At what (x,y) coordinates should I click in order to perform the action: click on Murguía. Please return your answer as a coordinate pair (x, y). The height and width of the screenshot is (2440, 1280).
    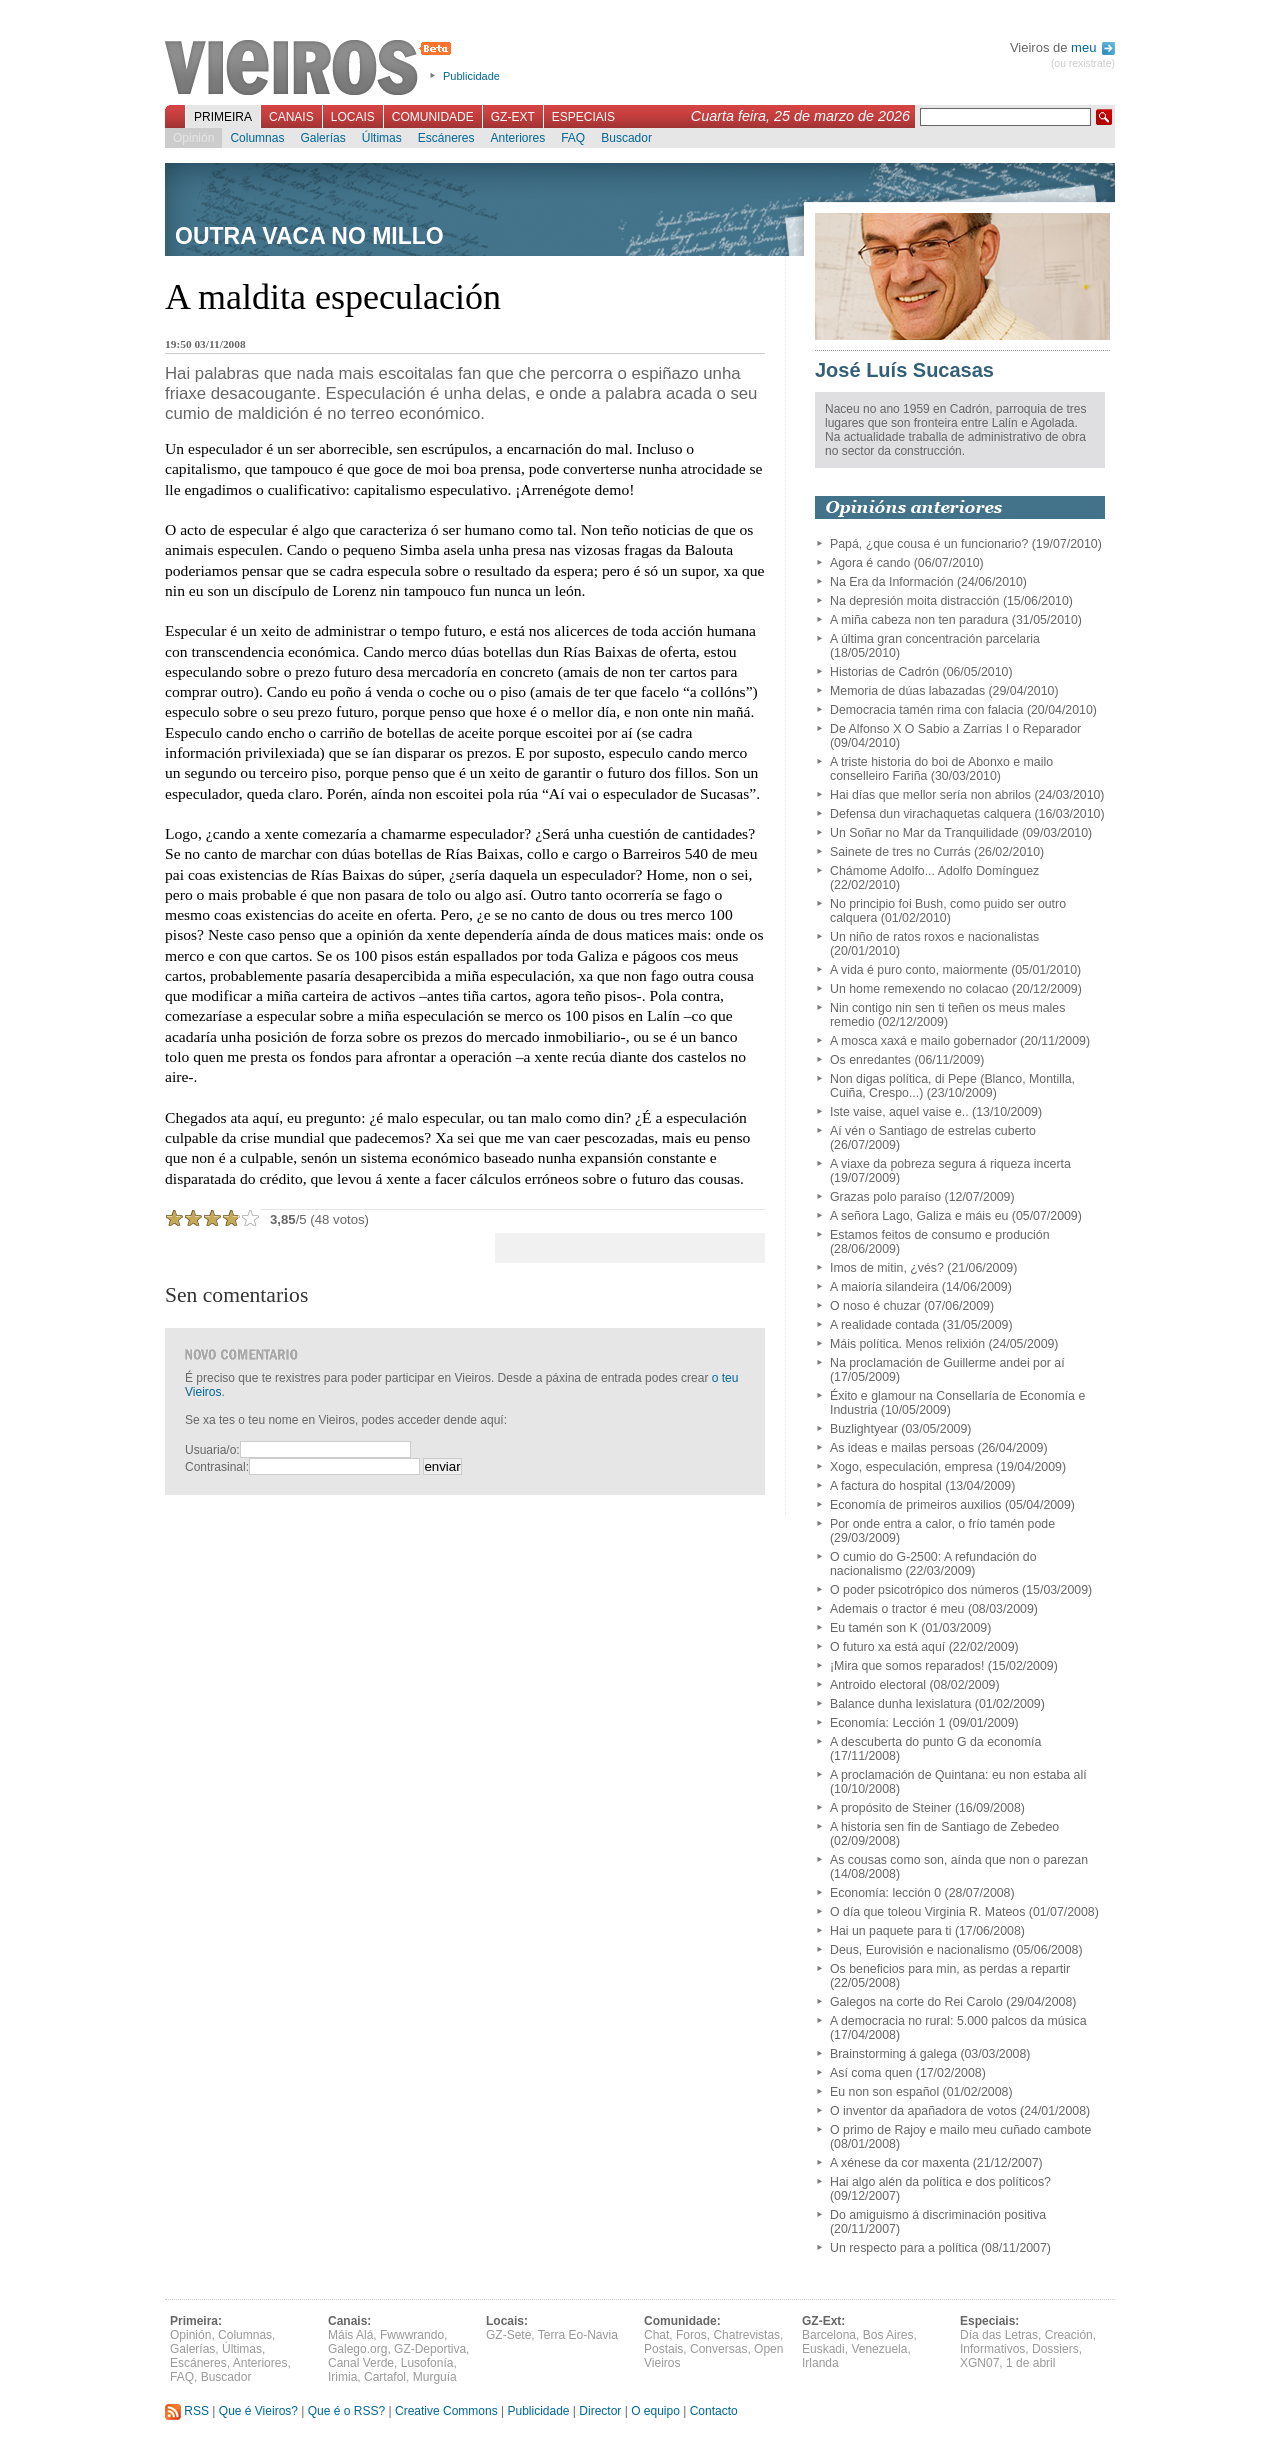
    Looking at the image, I should click on (435, 2377).